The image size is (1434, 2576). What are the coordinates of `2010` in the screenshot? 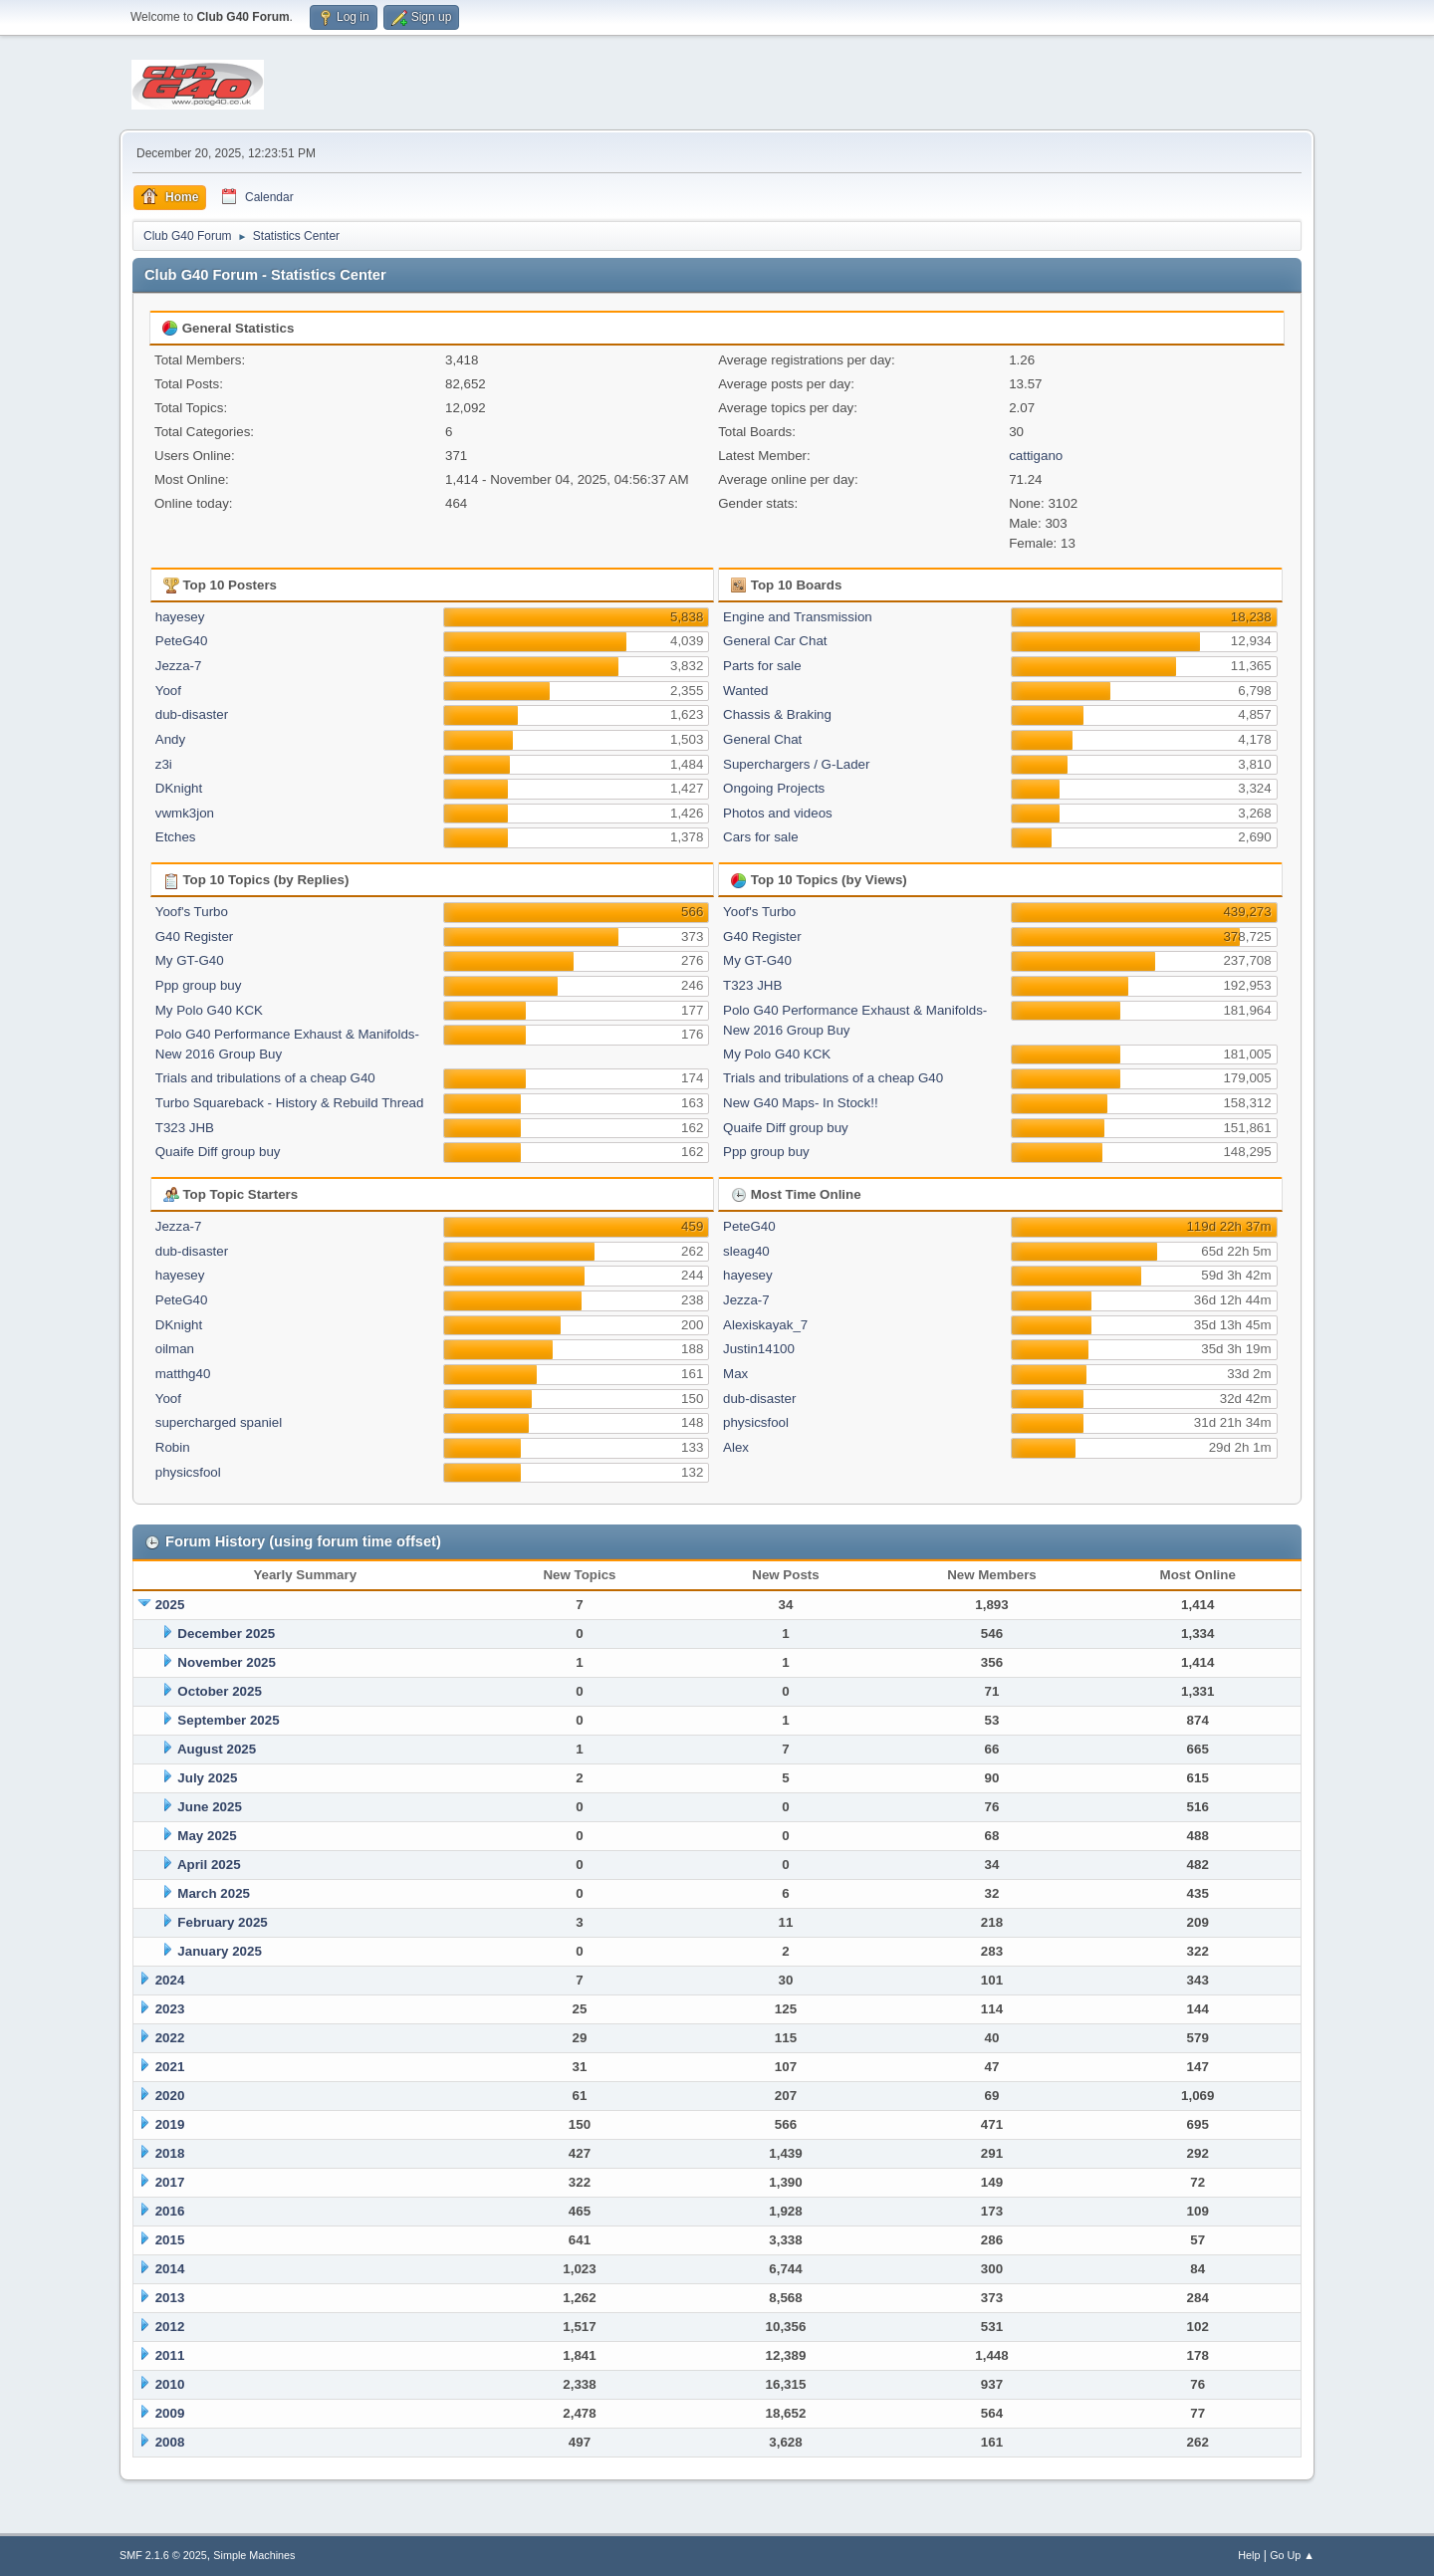 It's located at (170, 2384).